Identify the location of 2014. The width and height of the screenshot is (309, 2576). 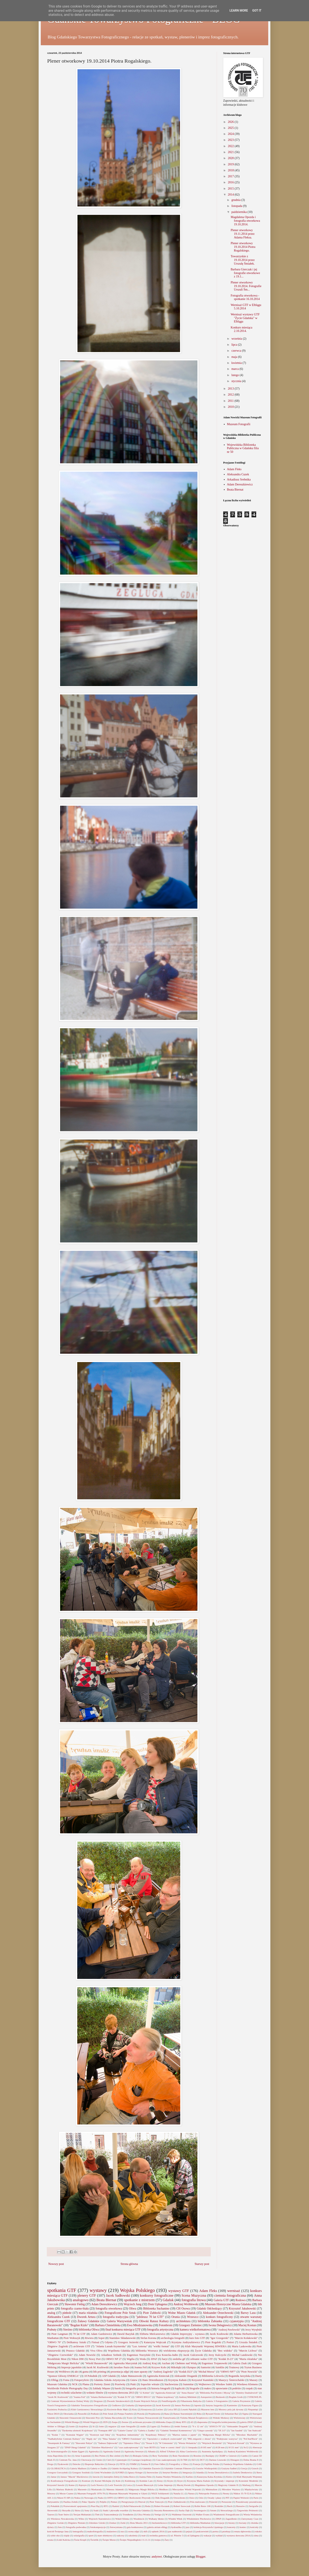
(231, 194).